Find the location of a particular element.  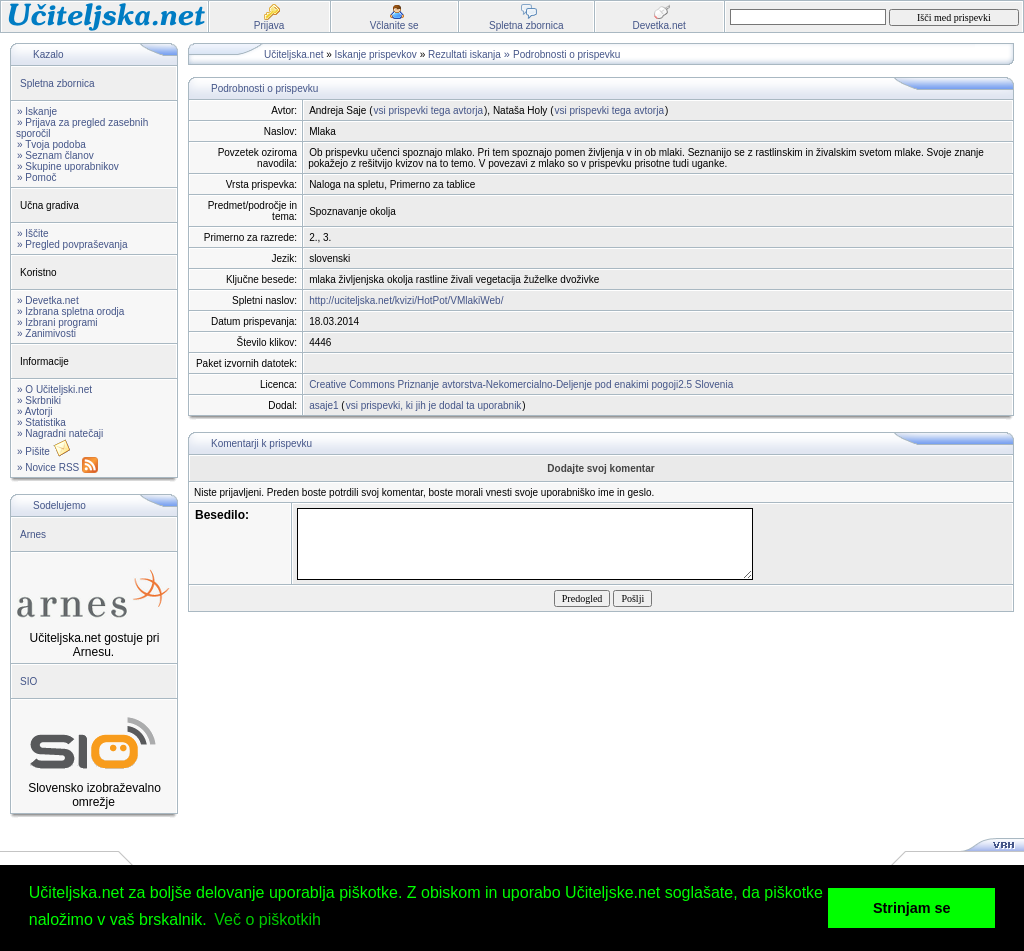

» Devetka.net is located at coordinates (48, 300).